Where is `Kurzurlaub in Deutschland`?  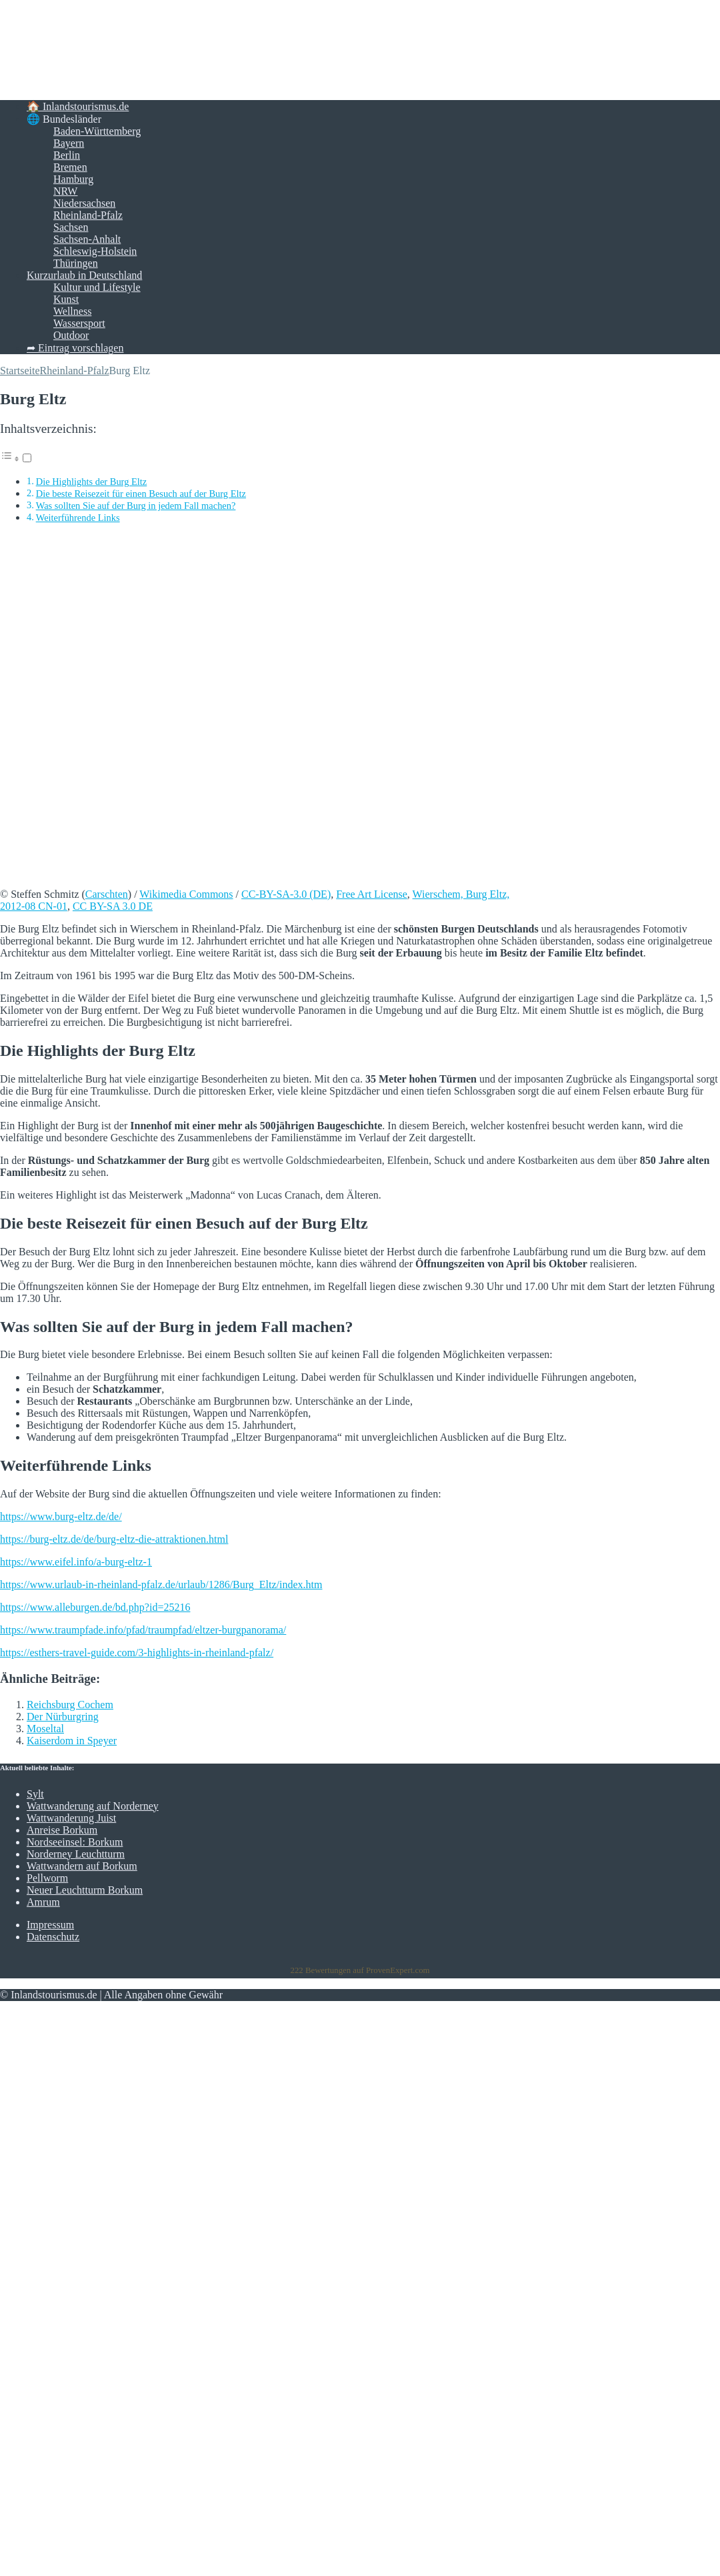 Kurzurlaub in Deutschland is located at coordinates (84, 275).